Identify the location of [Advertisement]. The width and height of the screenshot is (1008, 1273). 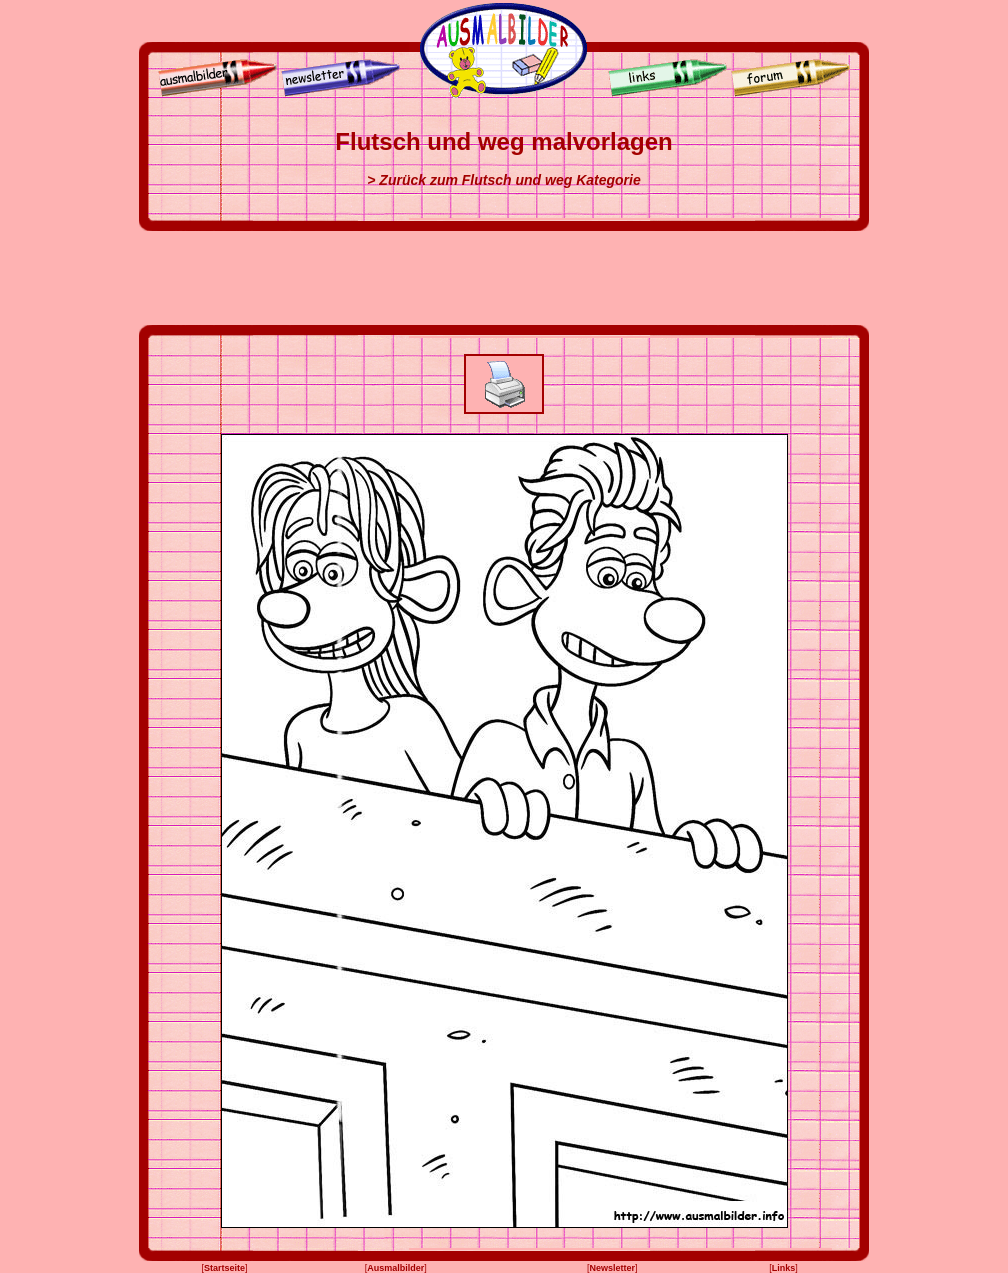
(504, 278).